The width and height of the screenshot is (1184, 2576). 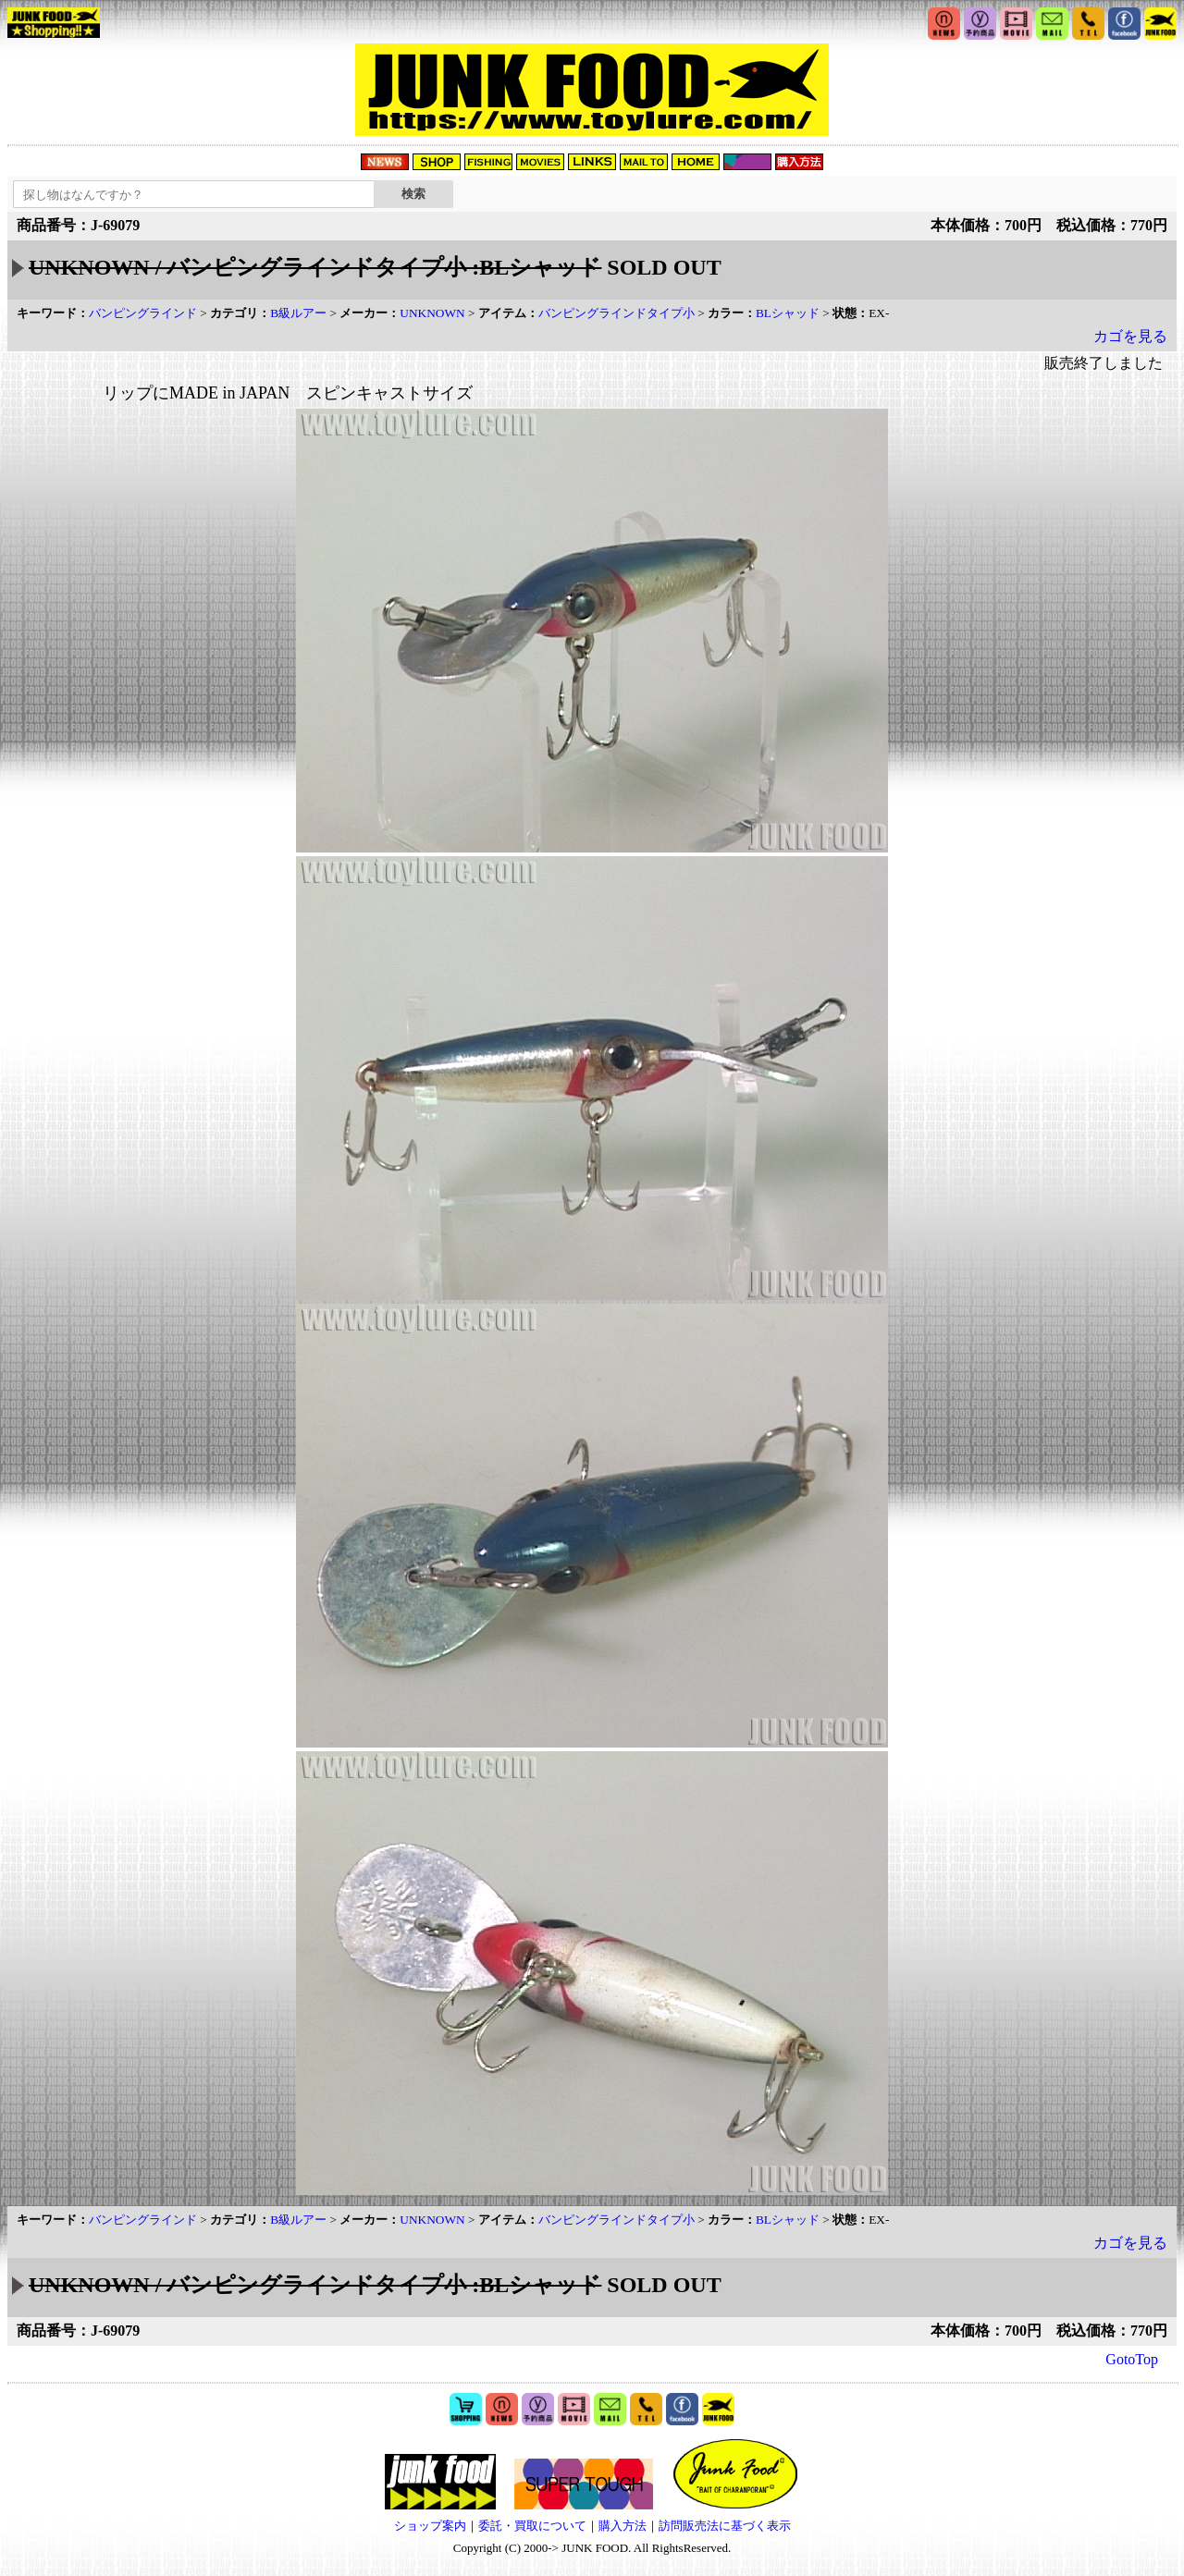 I want to click on ショップ案内, so click(x=430, y=2526).